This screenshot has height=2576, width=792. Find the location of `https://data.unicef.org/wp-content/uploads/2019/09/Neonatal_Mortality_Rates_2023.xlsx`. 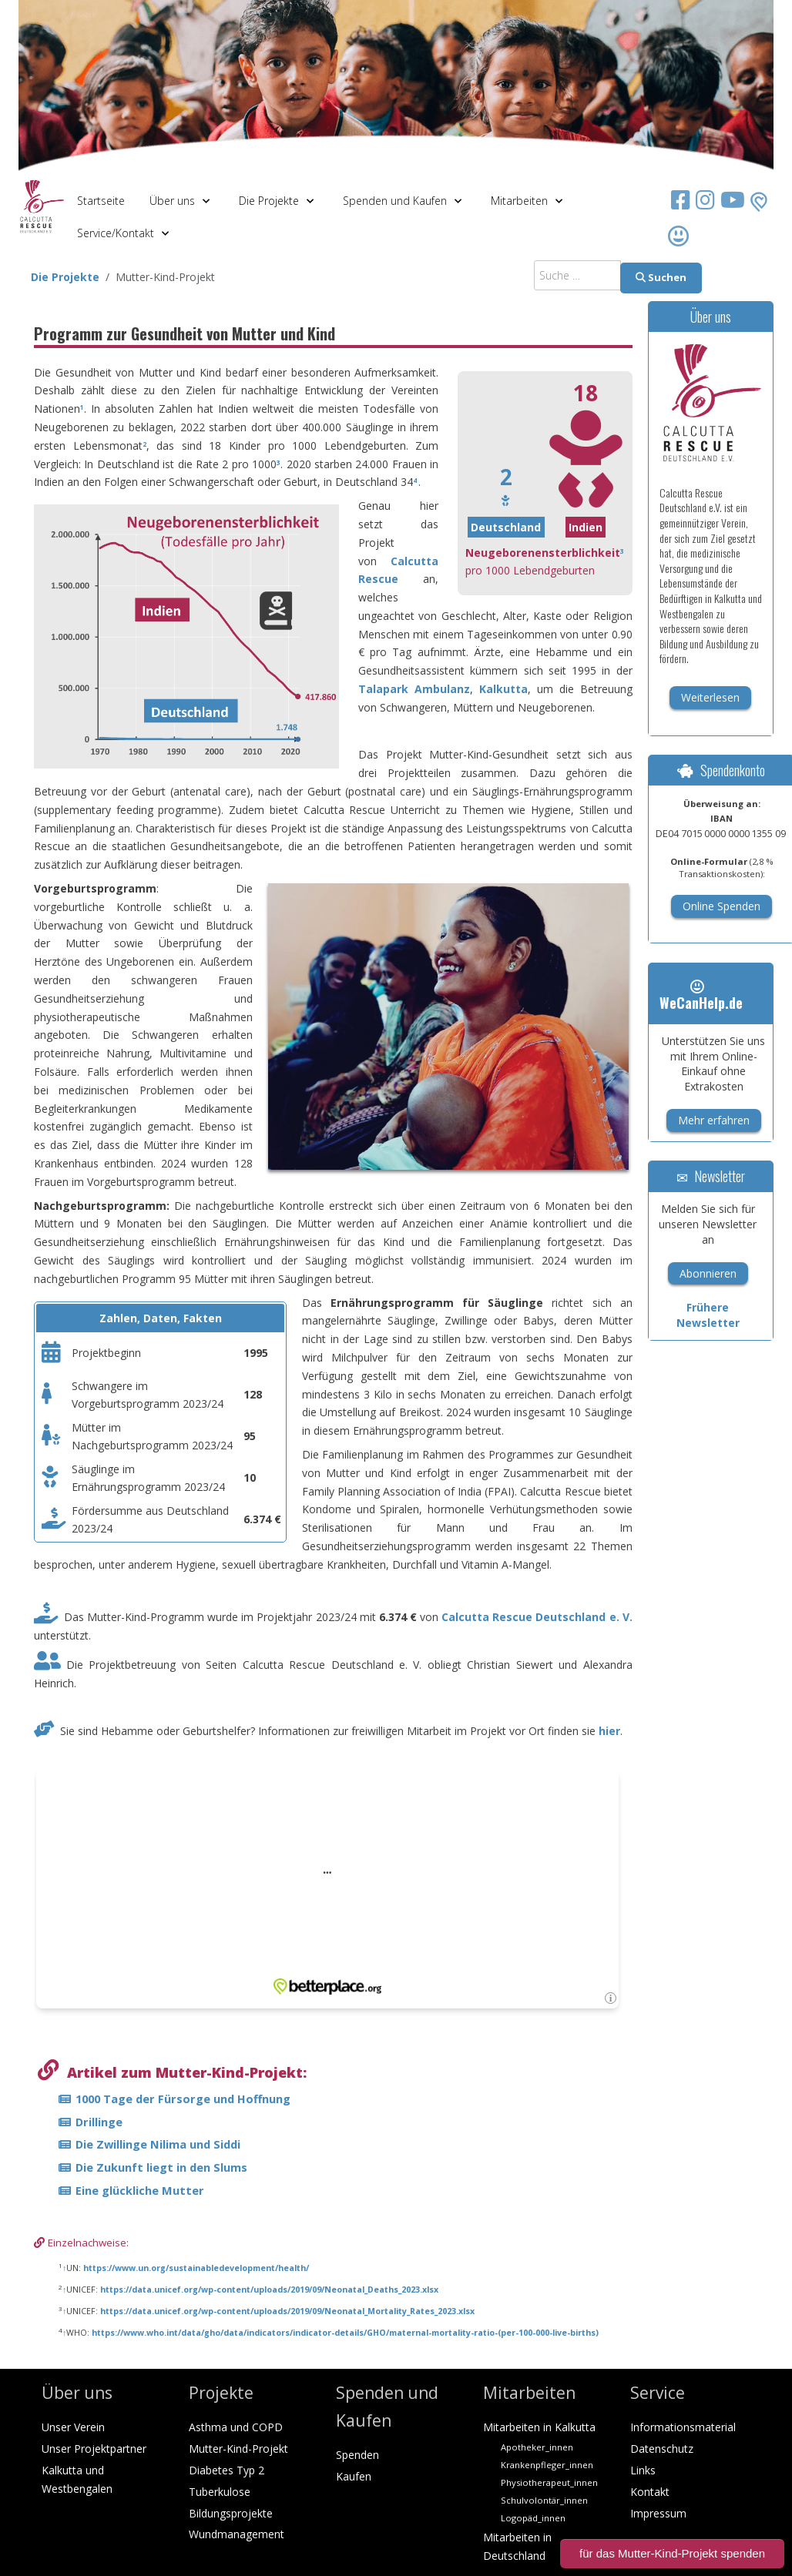

https://data.unicef.org/wp-content/uploads/2019/09/Neonatal_Mortality_Rates_2023.xlsx is located at coordinates (287, 2311).